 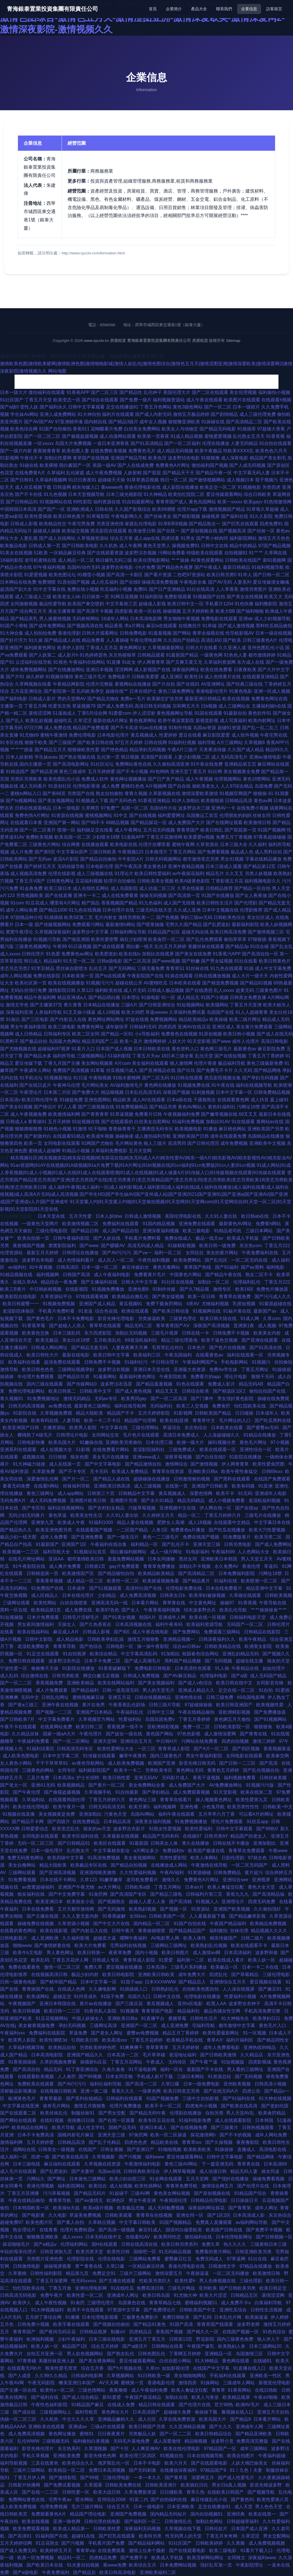 I want to click on 97超在线视, so click(x=137, y=1019).